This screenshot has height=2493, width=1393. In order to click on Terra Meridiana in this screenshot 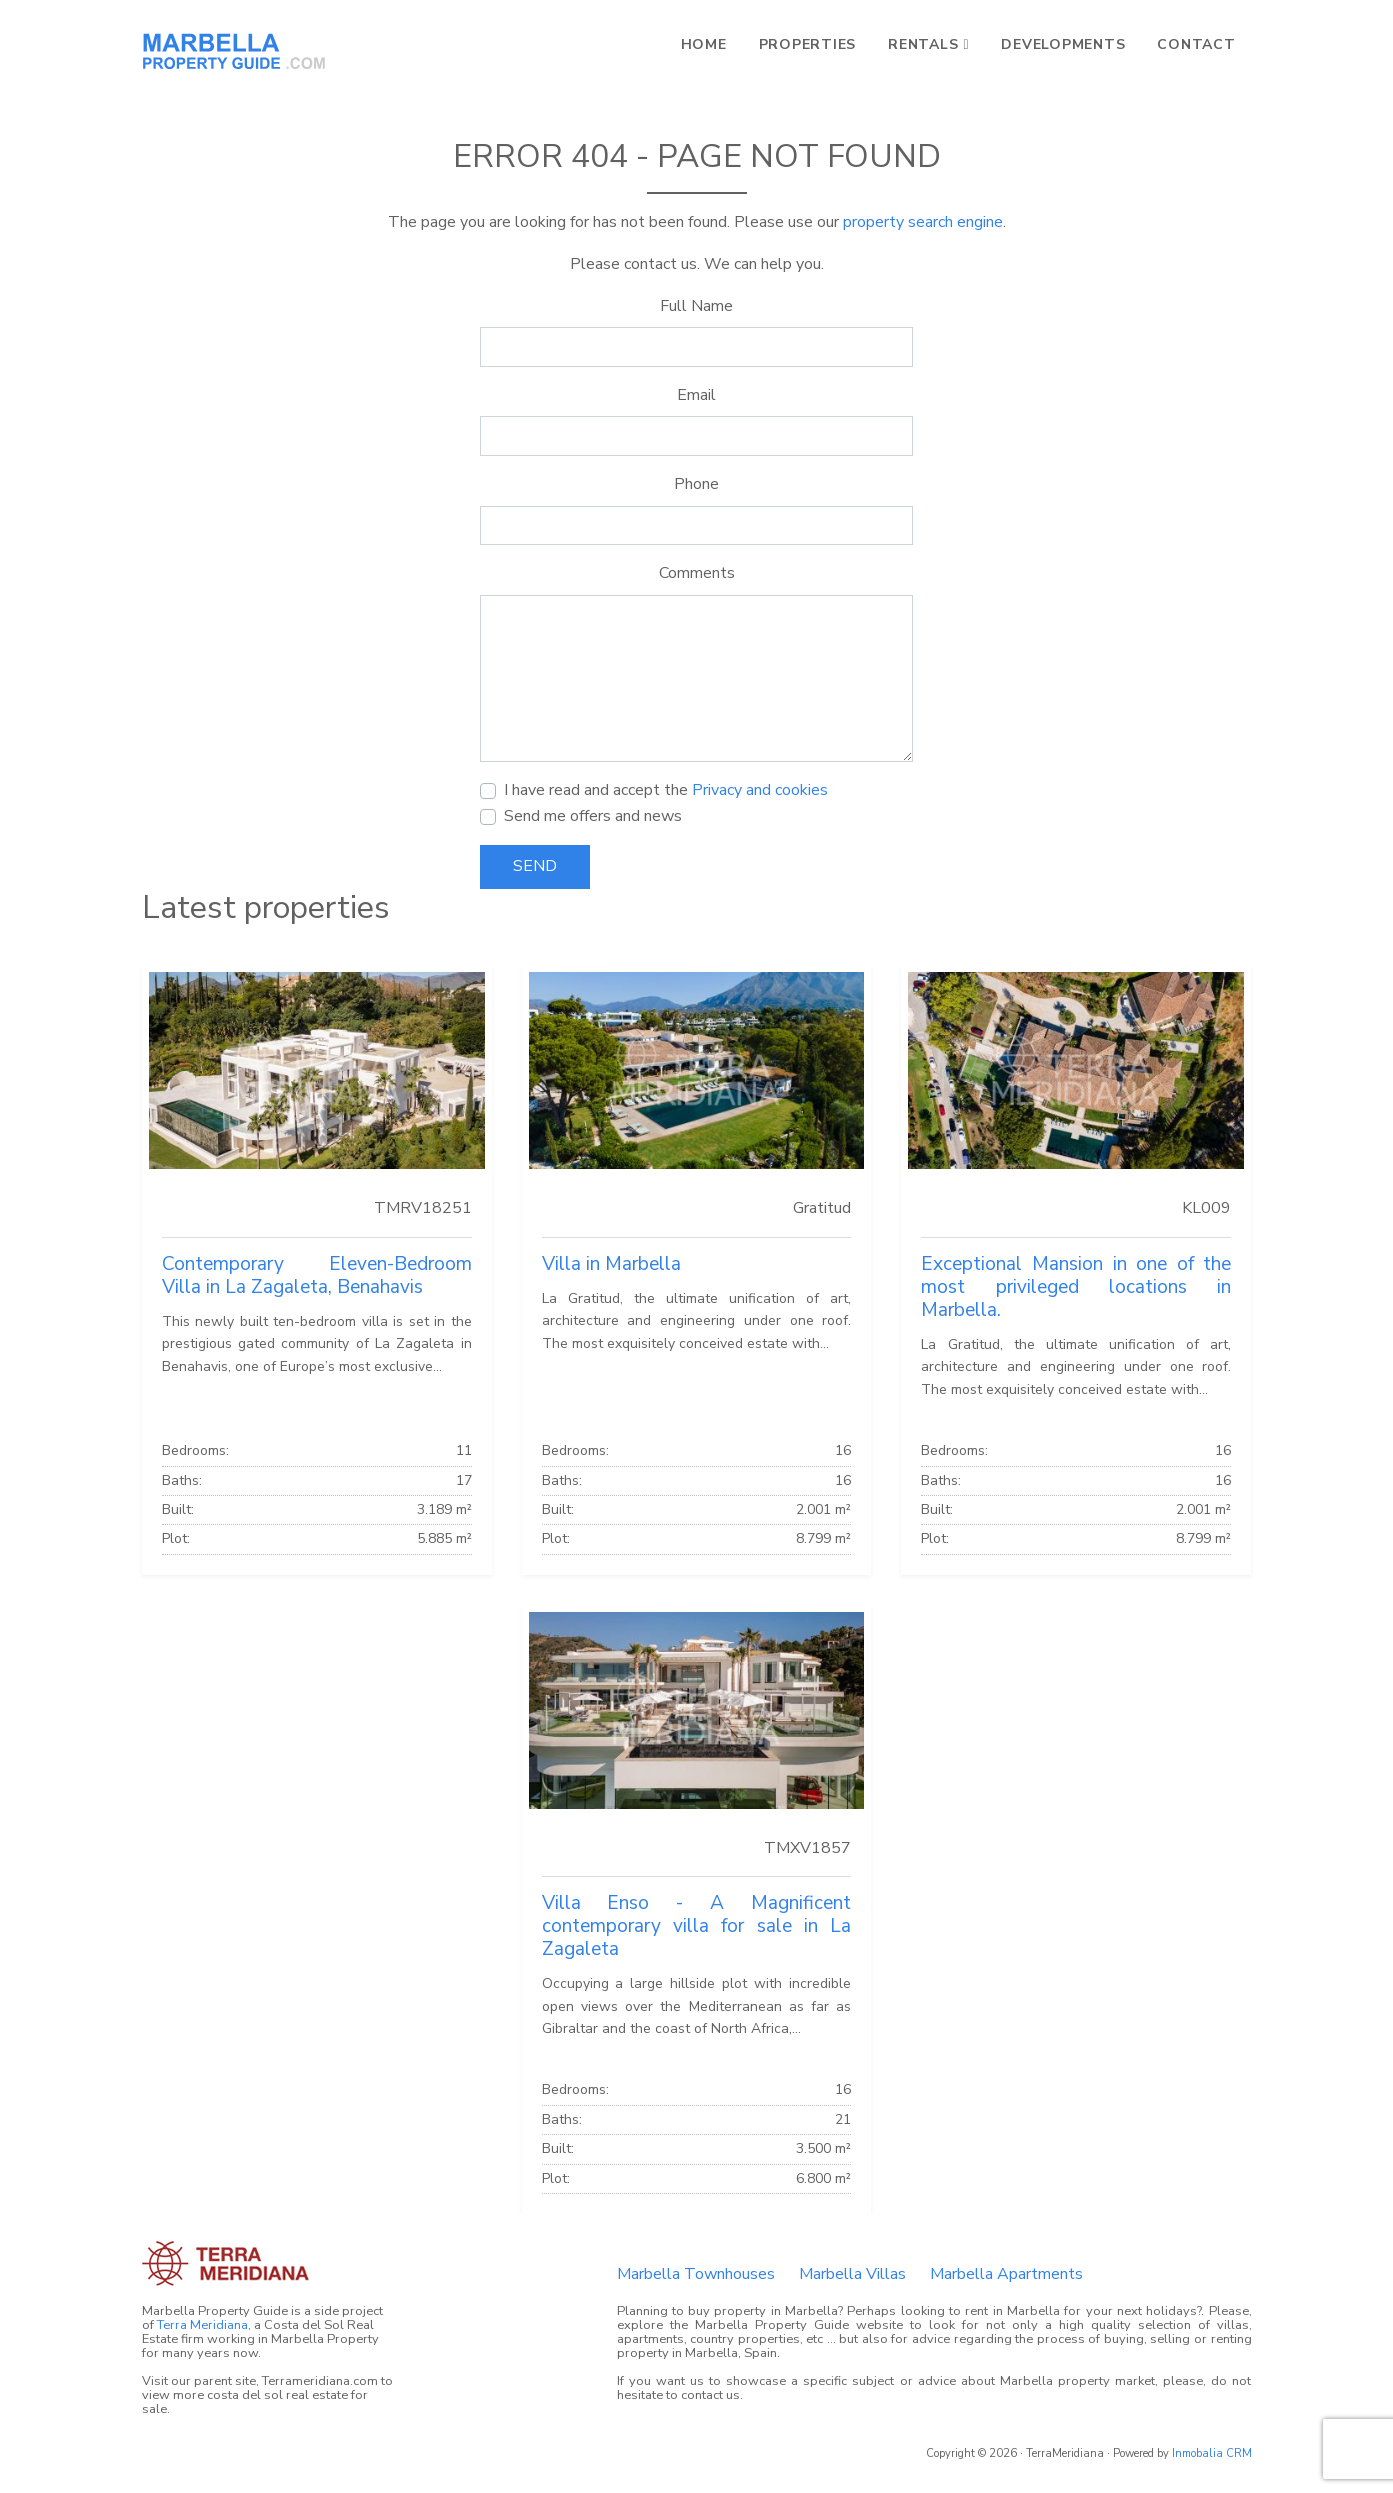, I will do `click(202, 2325)`.